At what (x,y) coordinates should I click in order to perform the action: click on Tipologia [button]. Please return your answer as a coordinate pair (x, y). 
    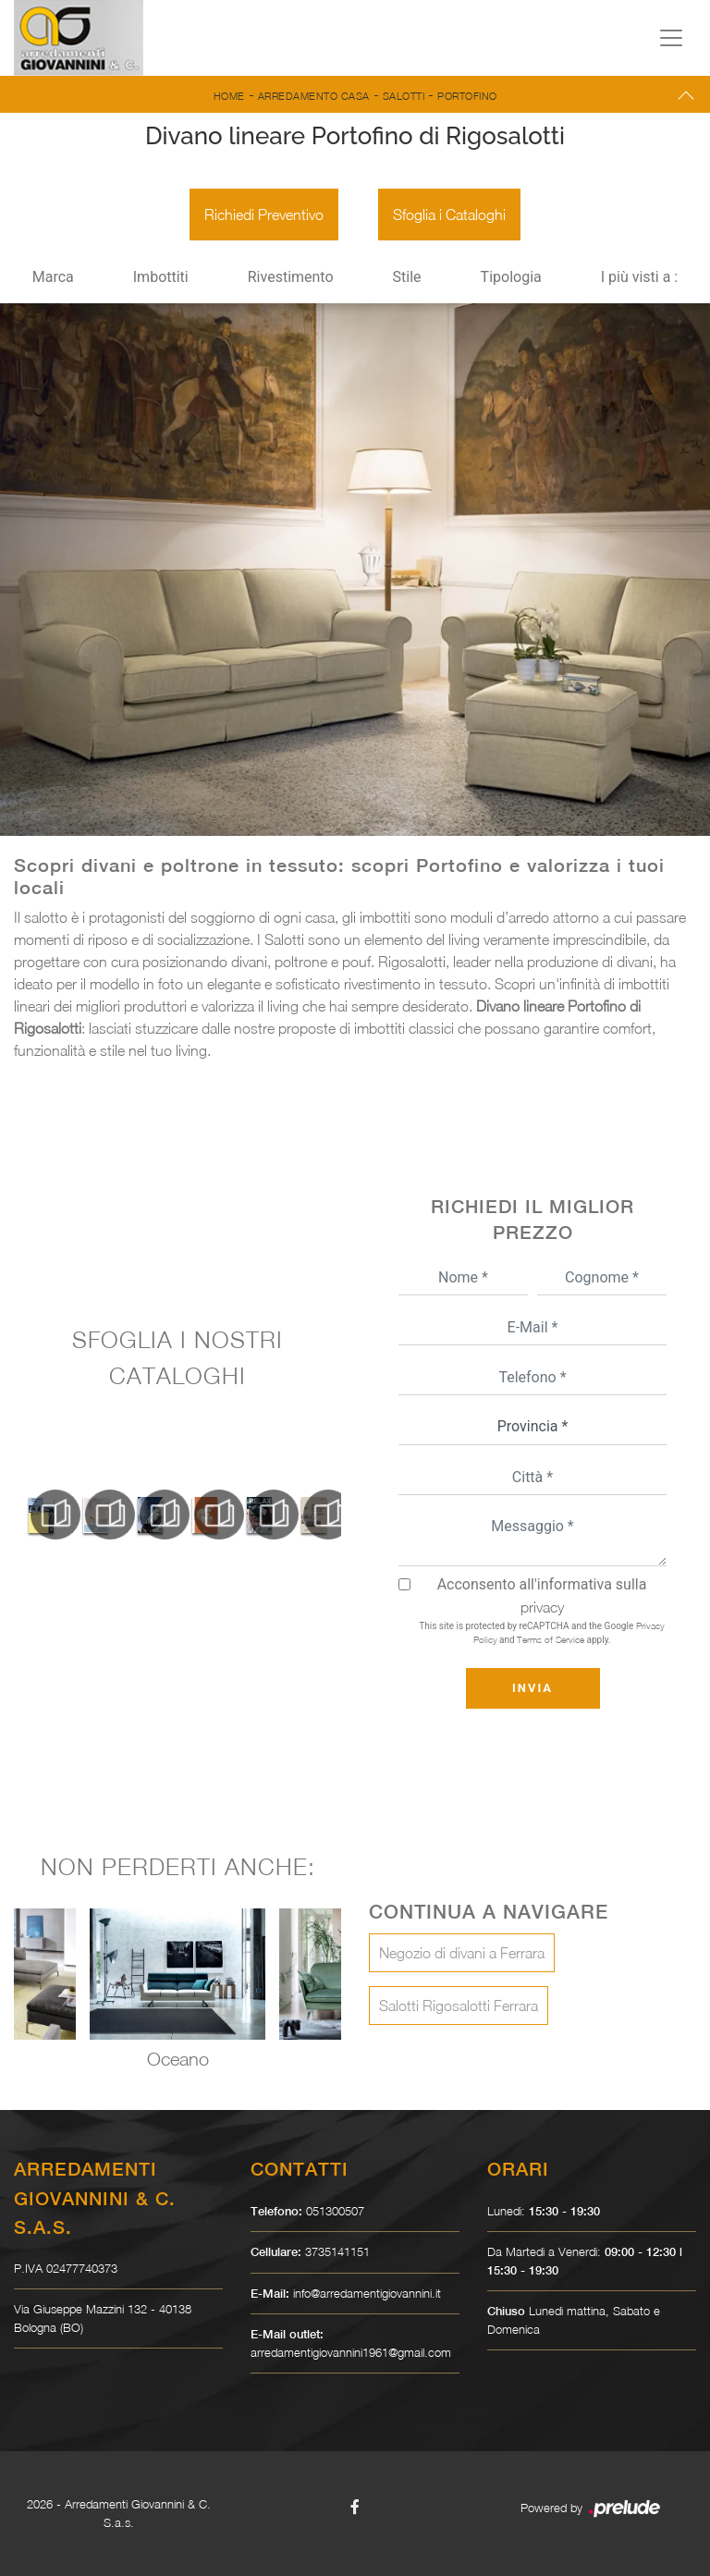
    Looking at the image, I should click on (511, 277).